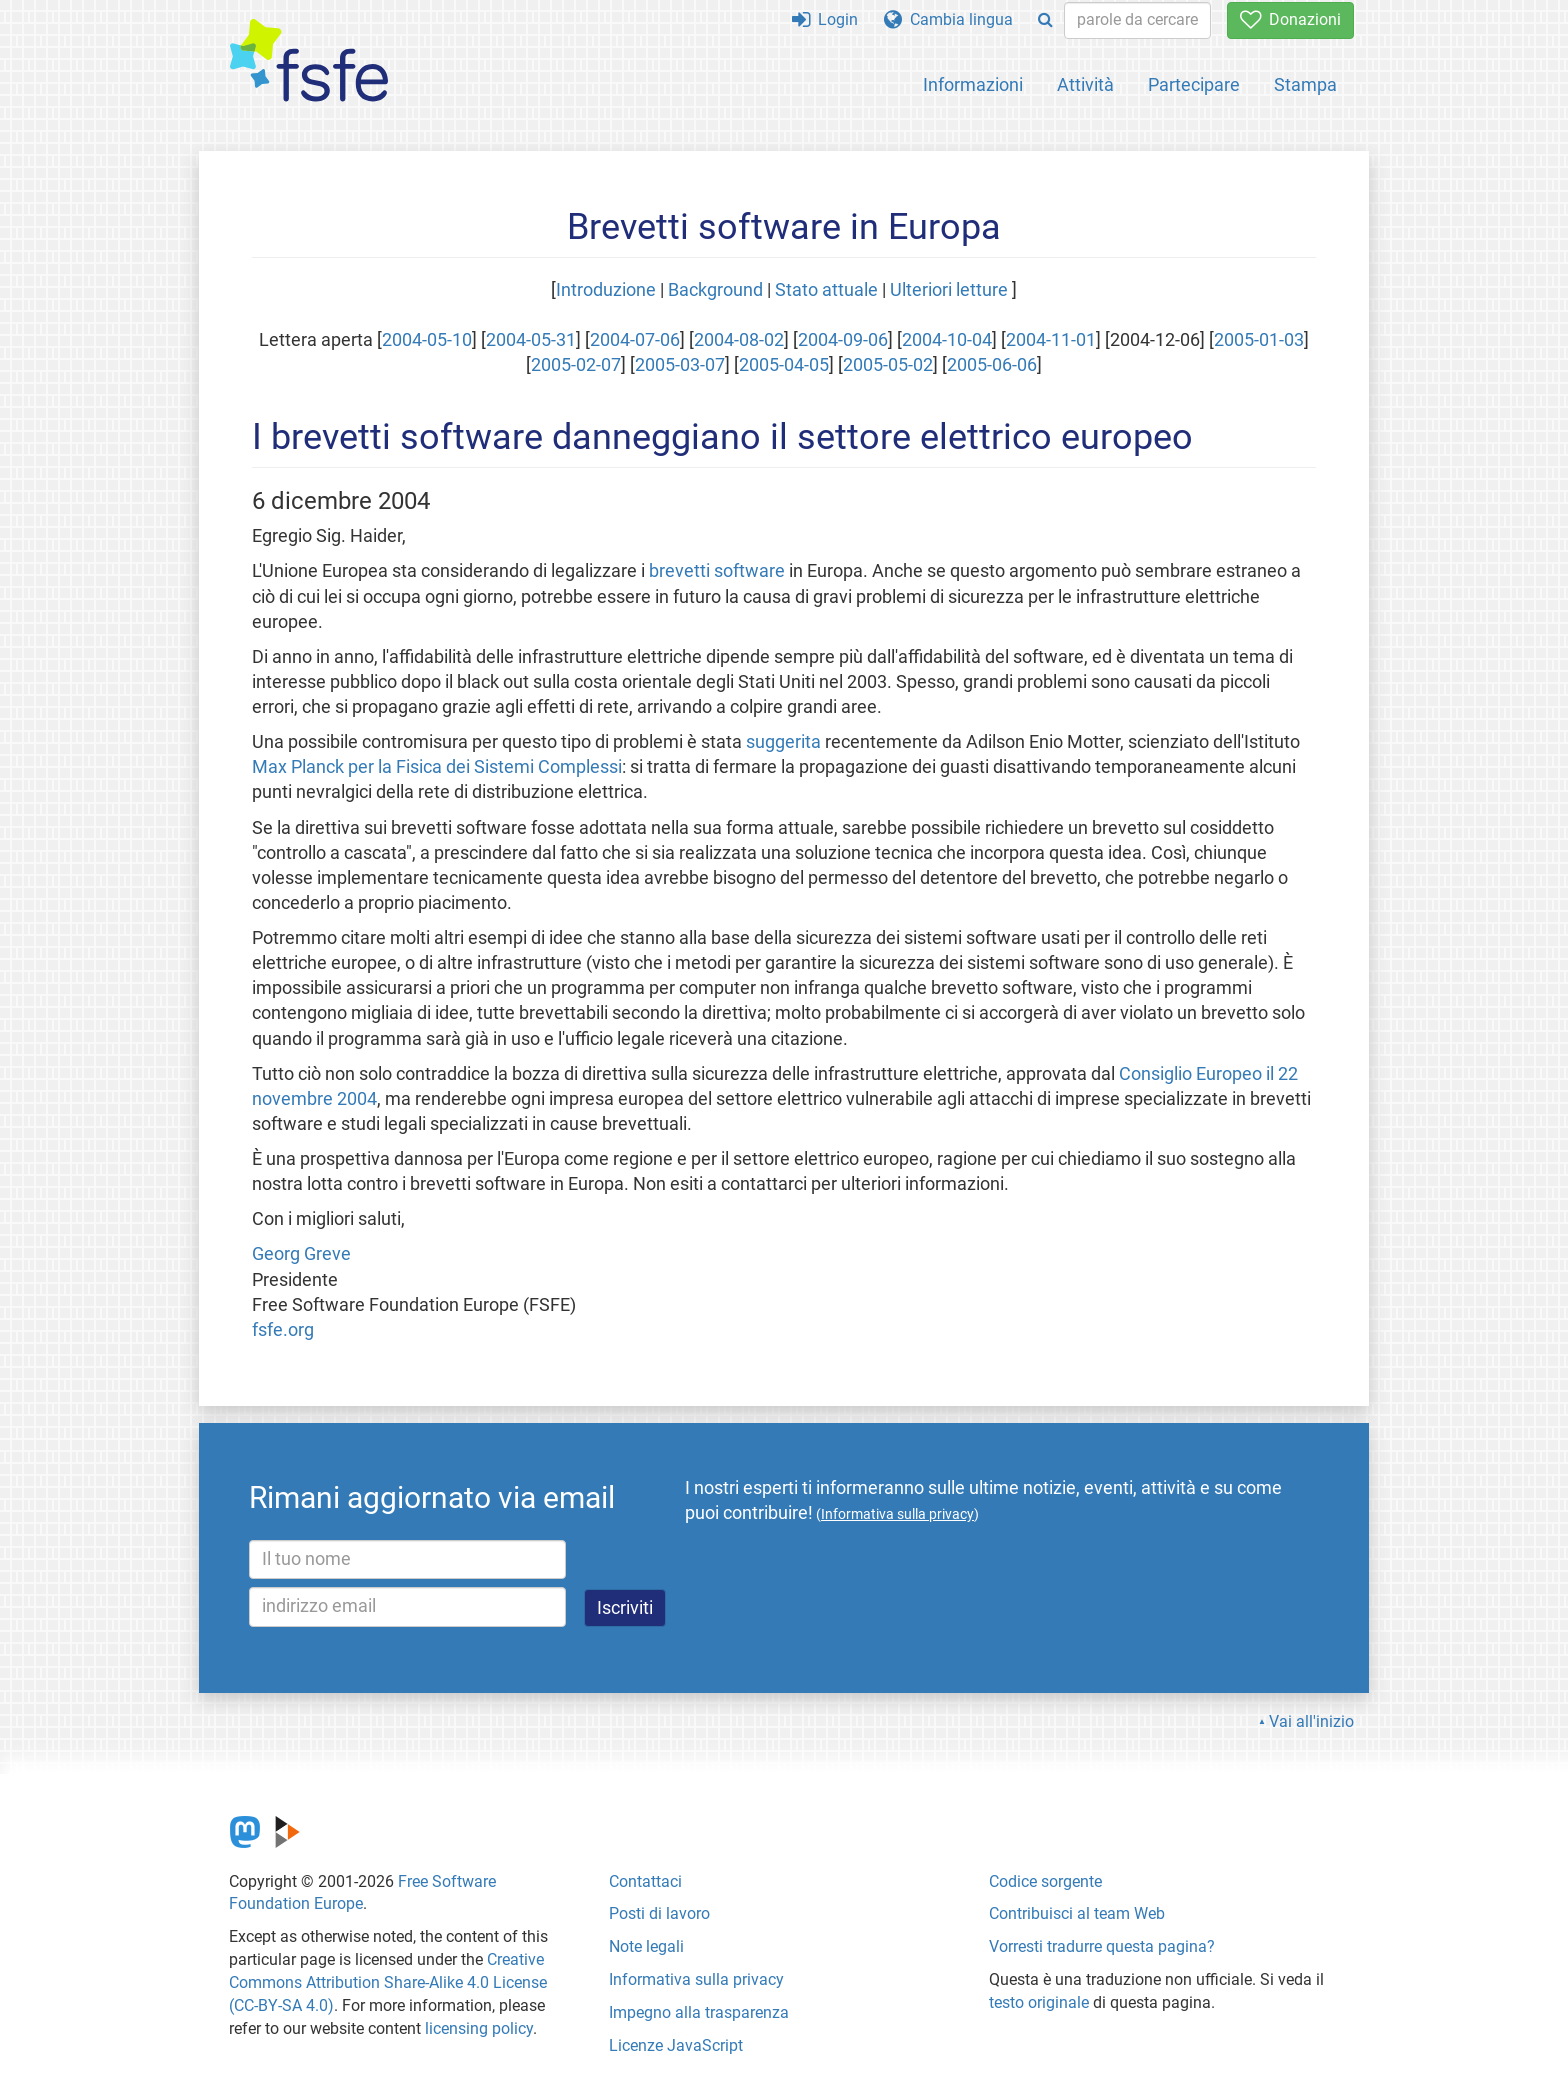  I want to click on 2005-02-07, so click(576, 365).